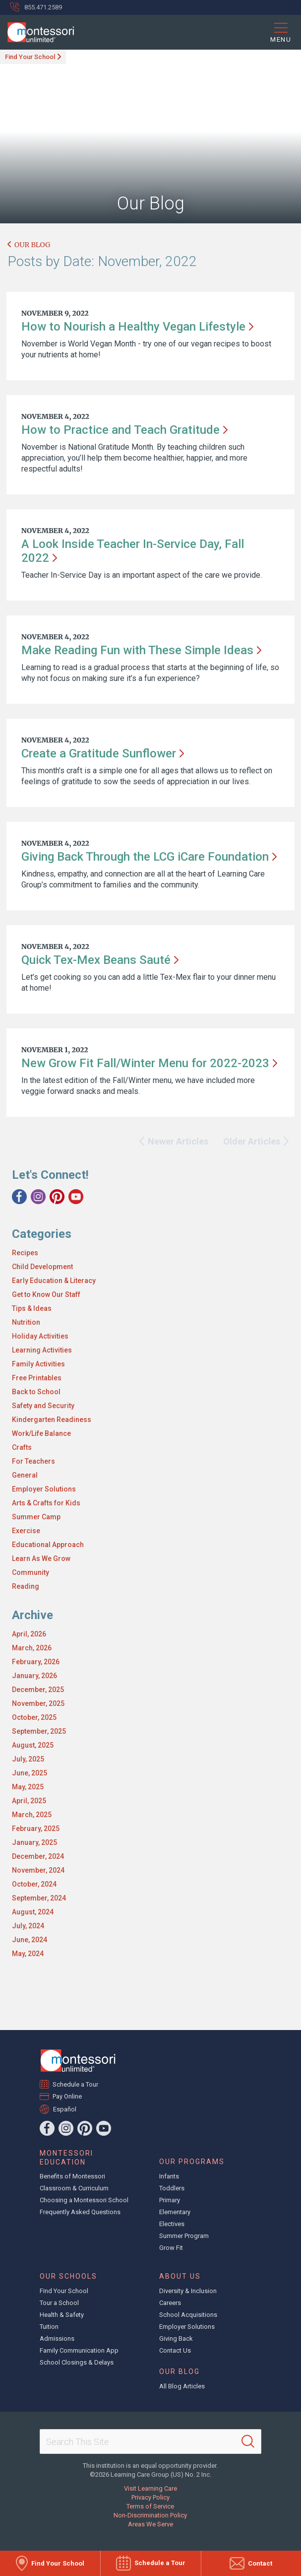 The image size is (301, 2576). What do you see at coordinates (29, 1801) in the screenshot?
I see `April, 2025` at bounding box center [29, 1801].